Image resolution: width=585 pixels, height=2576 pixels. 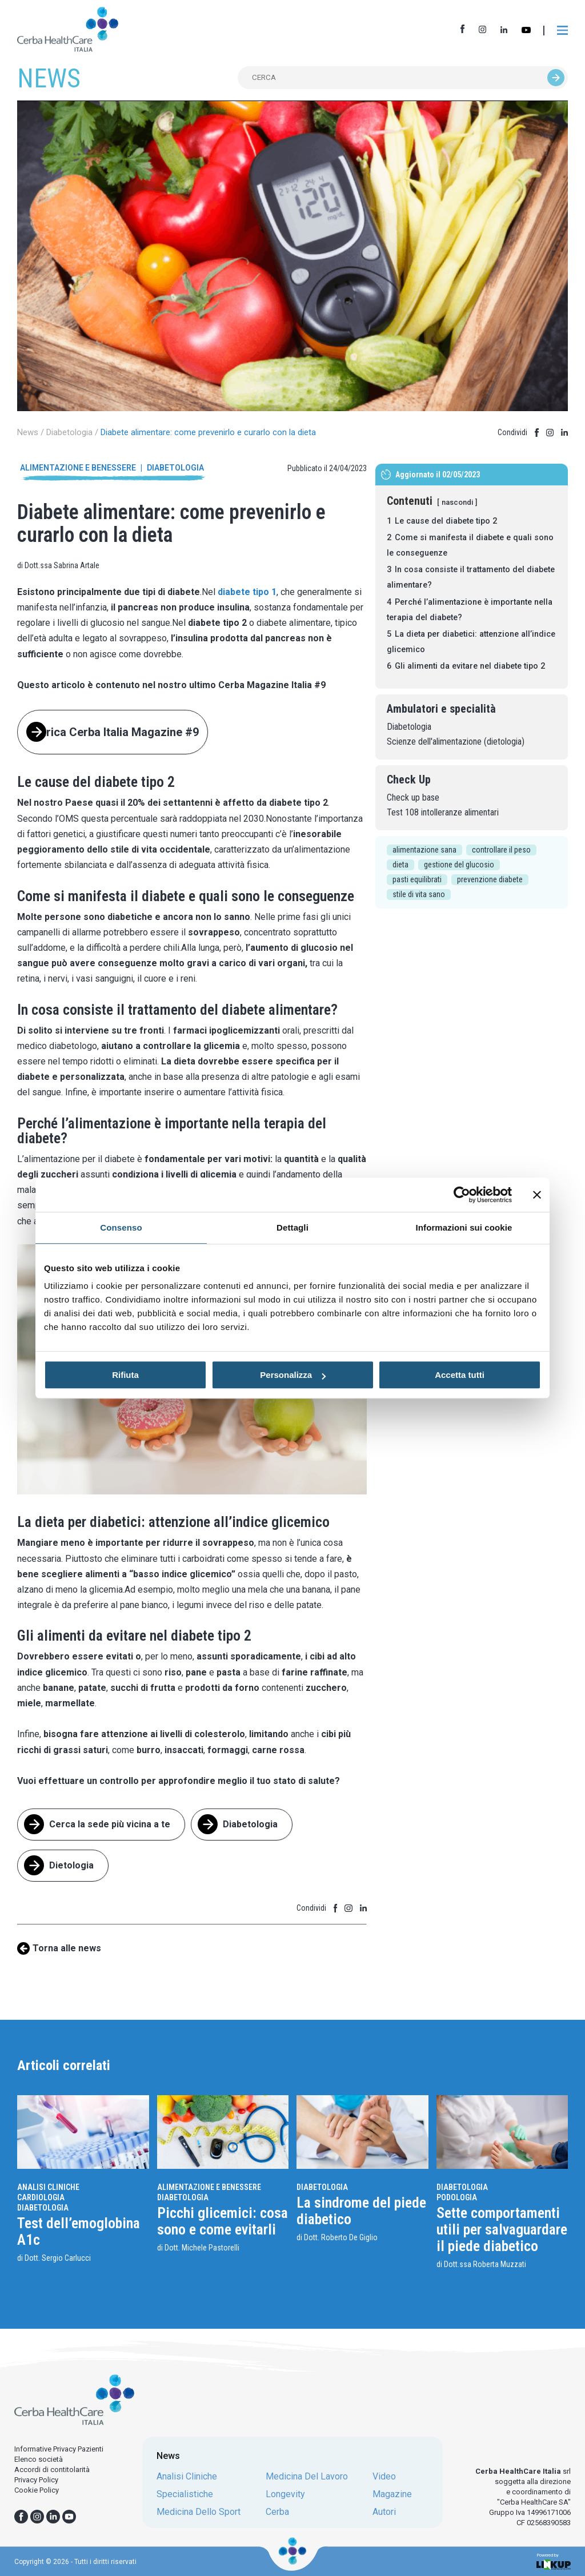 I want to click on NEWS, so click(x=49, y=78).